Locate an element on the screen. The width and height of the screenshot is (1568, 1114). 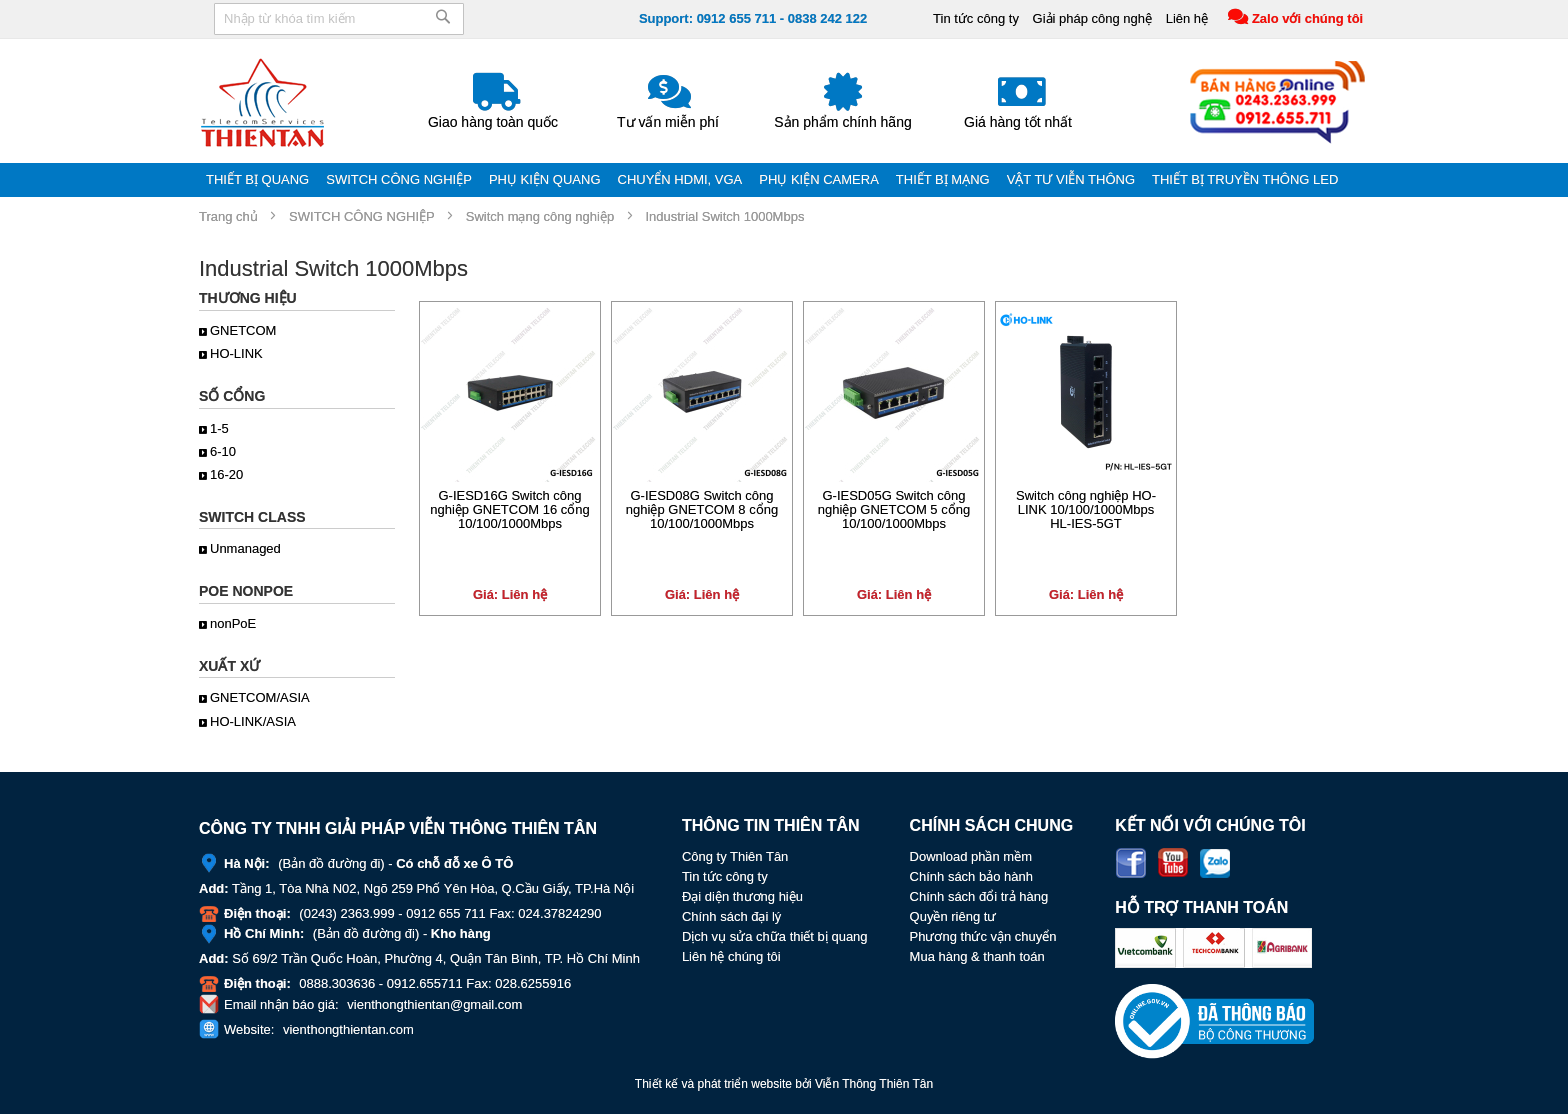
6-10 is located at coordinates (223, 451).